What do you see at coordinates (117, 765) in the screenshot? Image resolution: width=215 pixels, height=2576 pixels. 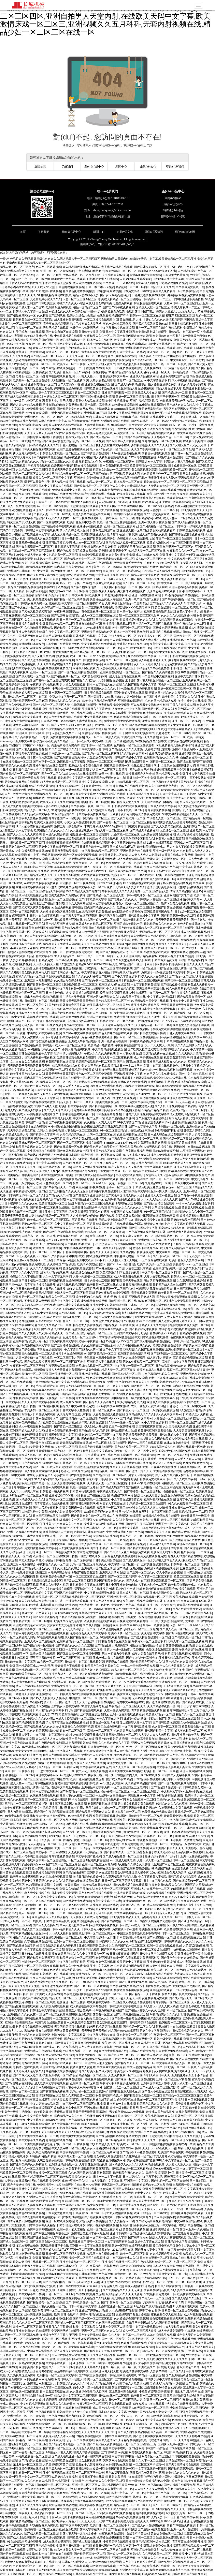 I see `国模吧高清视频一区` at bounding box center [117, 765].